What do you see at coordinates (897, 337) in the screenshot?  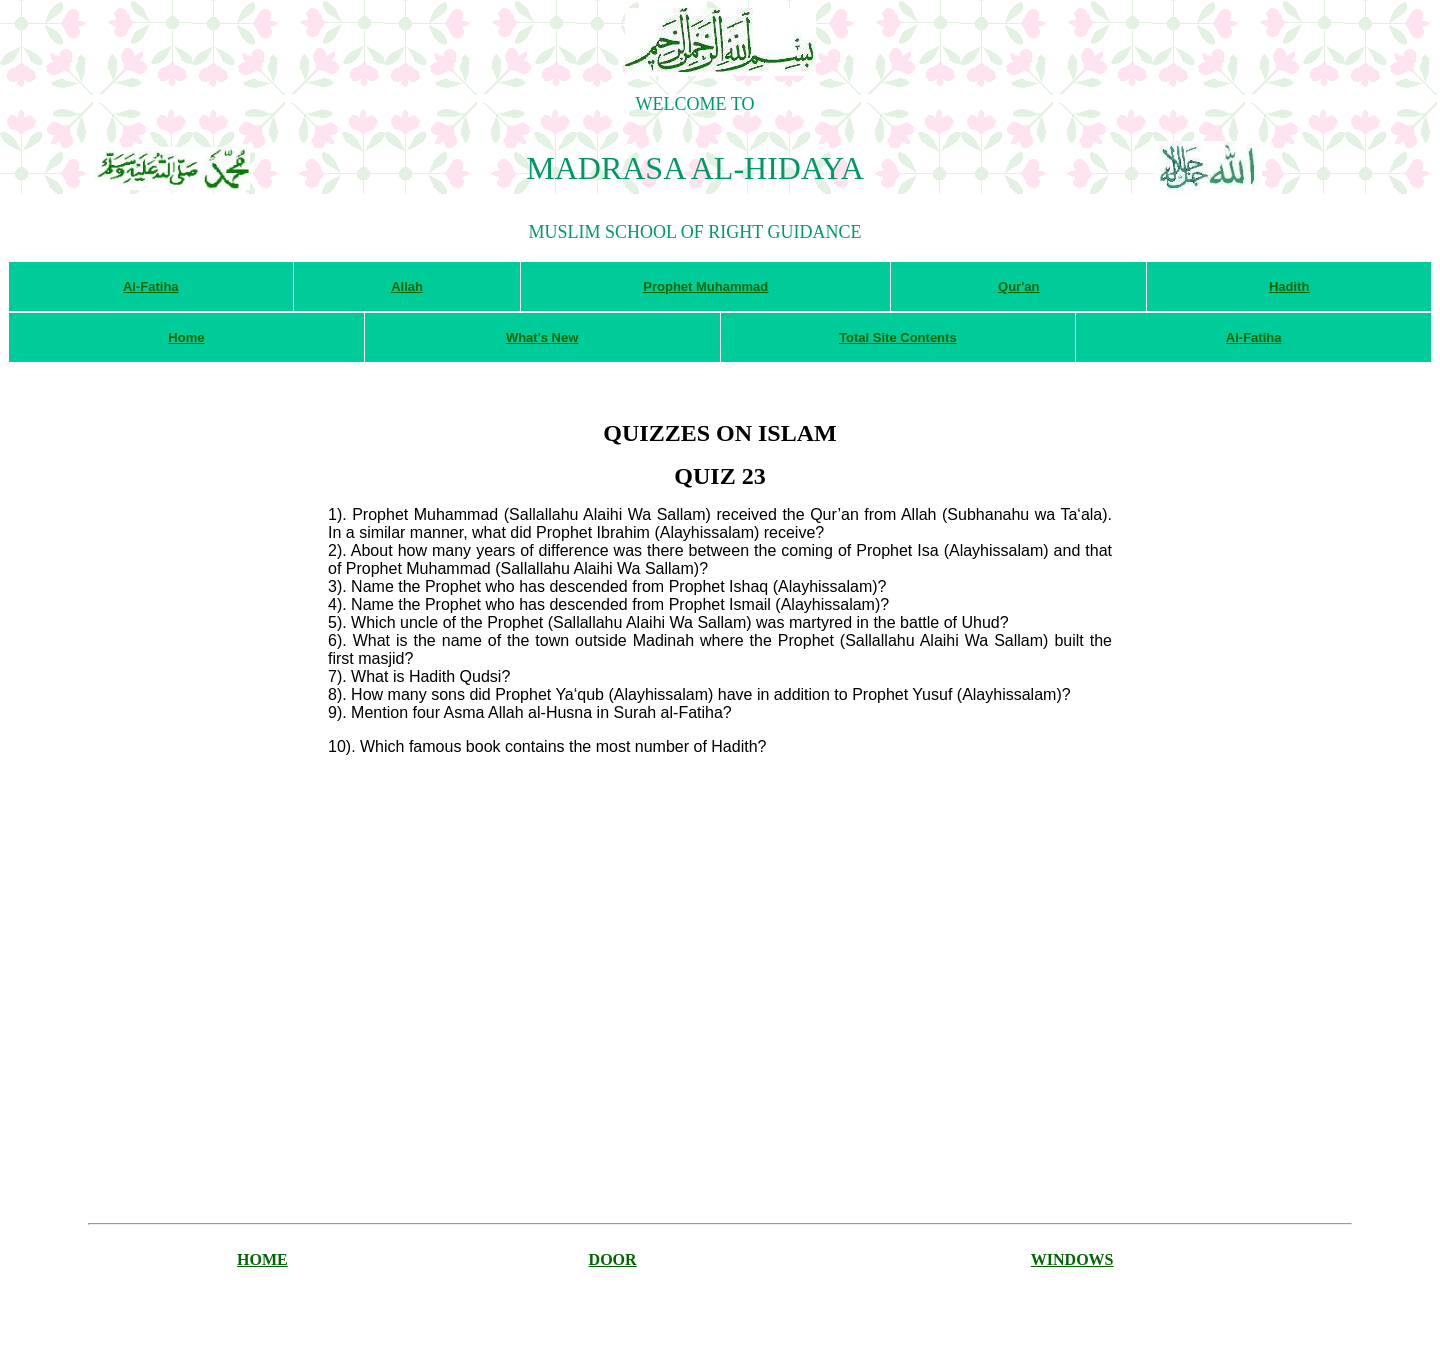 I see `Total Site Contents` at bounding box center [897, 337].